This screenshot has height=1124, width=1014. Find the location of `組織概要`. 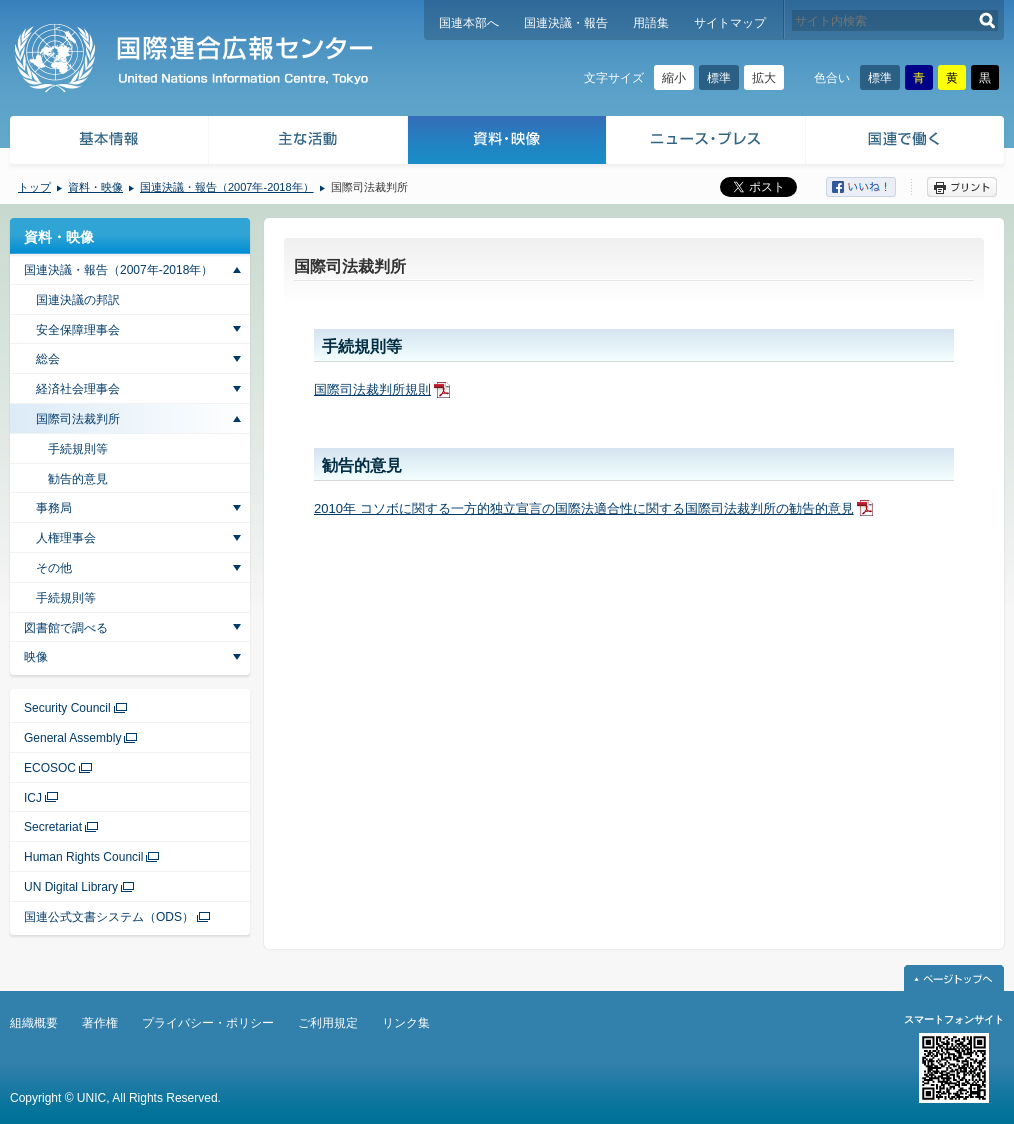

組織概要 is located at coordinates (34, 1023).